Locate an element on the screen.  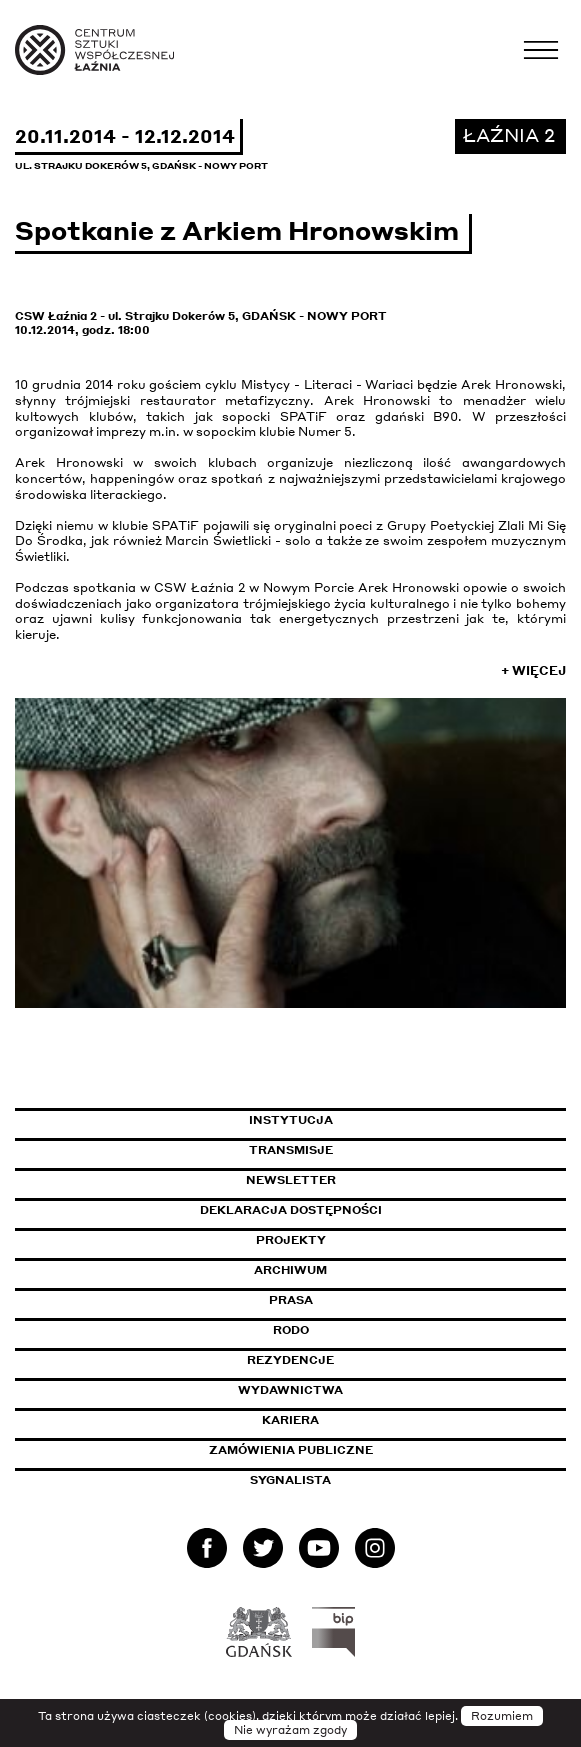
Rozumiem is located at coordinates (502, 1716).